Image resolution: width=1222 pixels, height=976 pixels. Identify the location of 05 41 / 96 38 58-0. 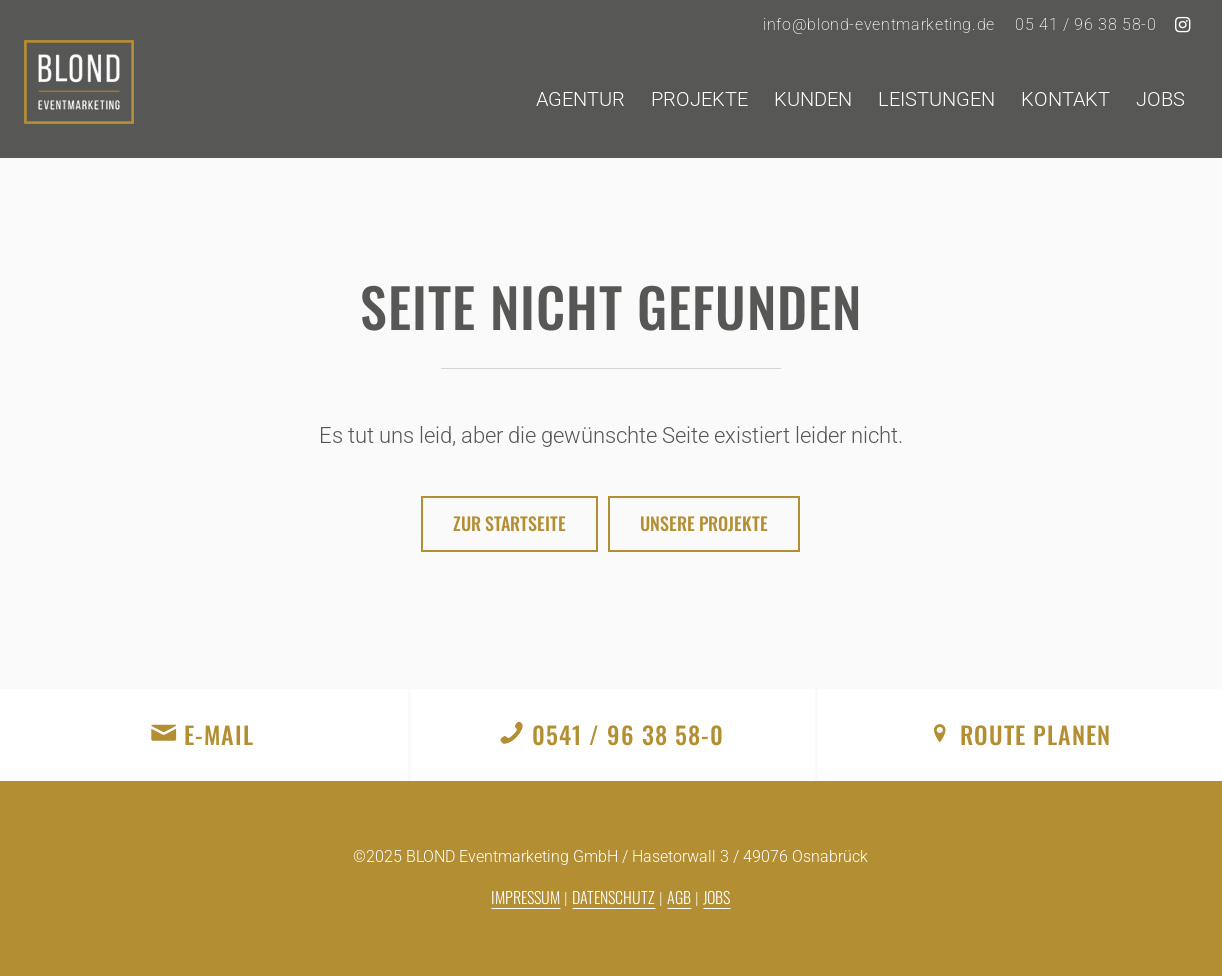
(1086, 24).